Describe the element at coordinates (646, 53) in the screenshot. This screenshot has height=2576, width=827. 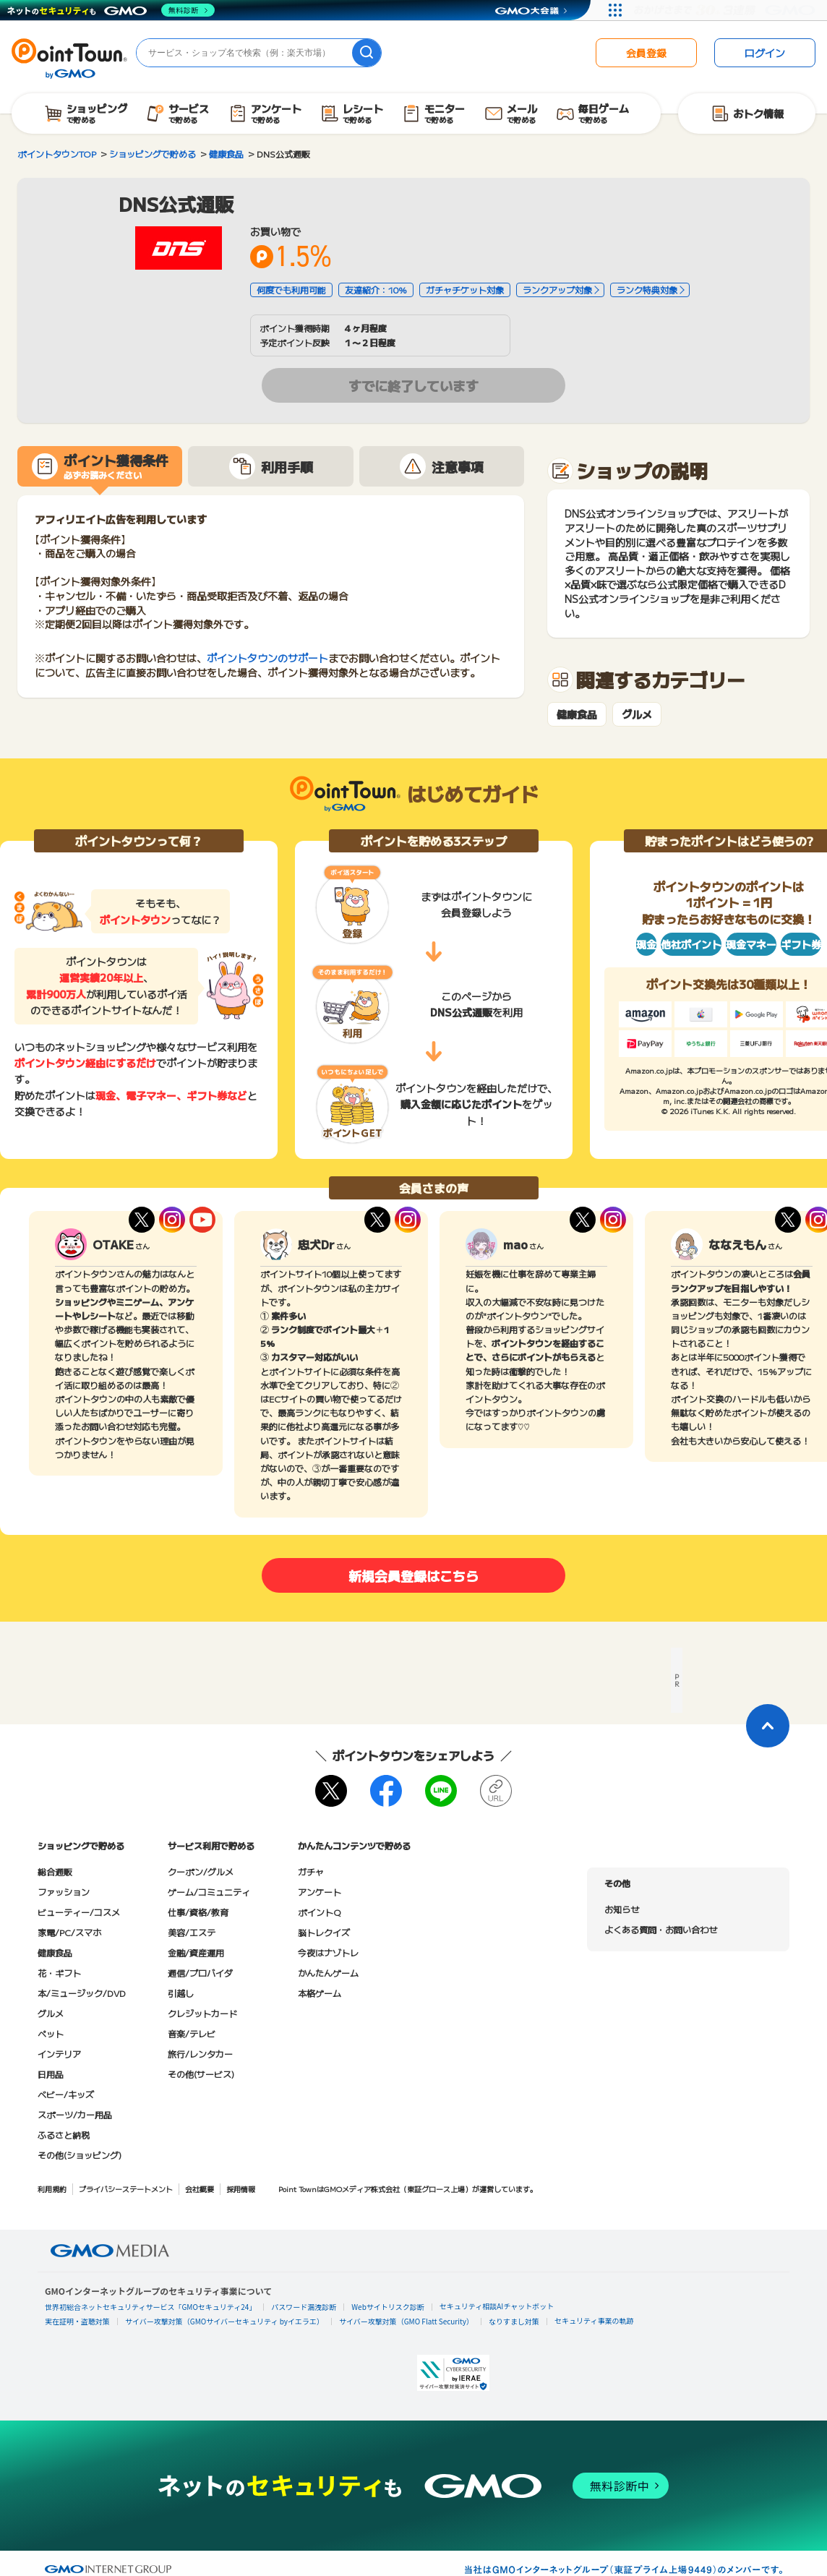
I see `会員登録` at that location.